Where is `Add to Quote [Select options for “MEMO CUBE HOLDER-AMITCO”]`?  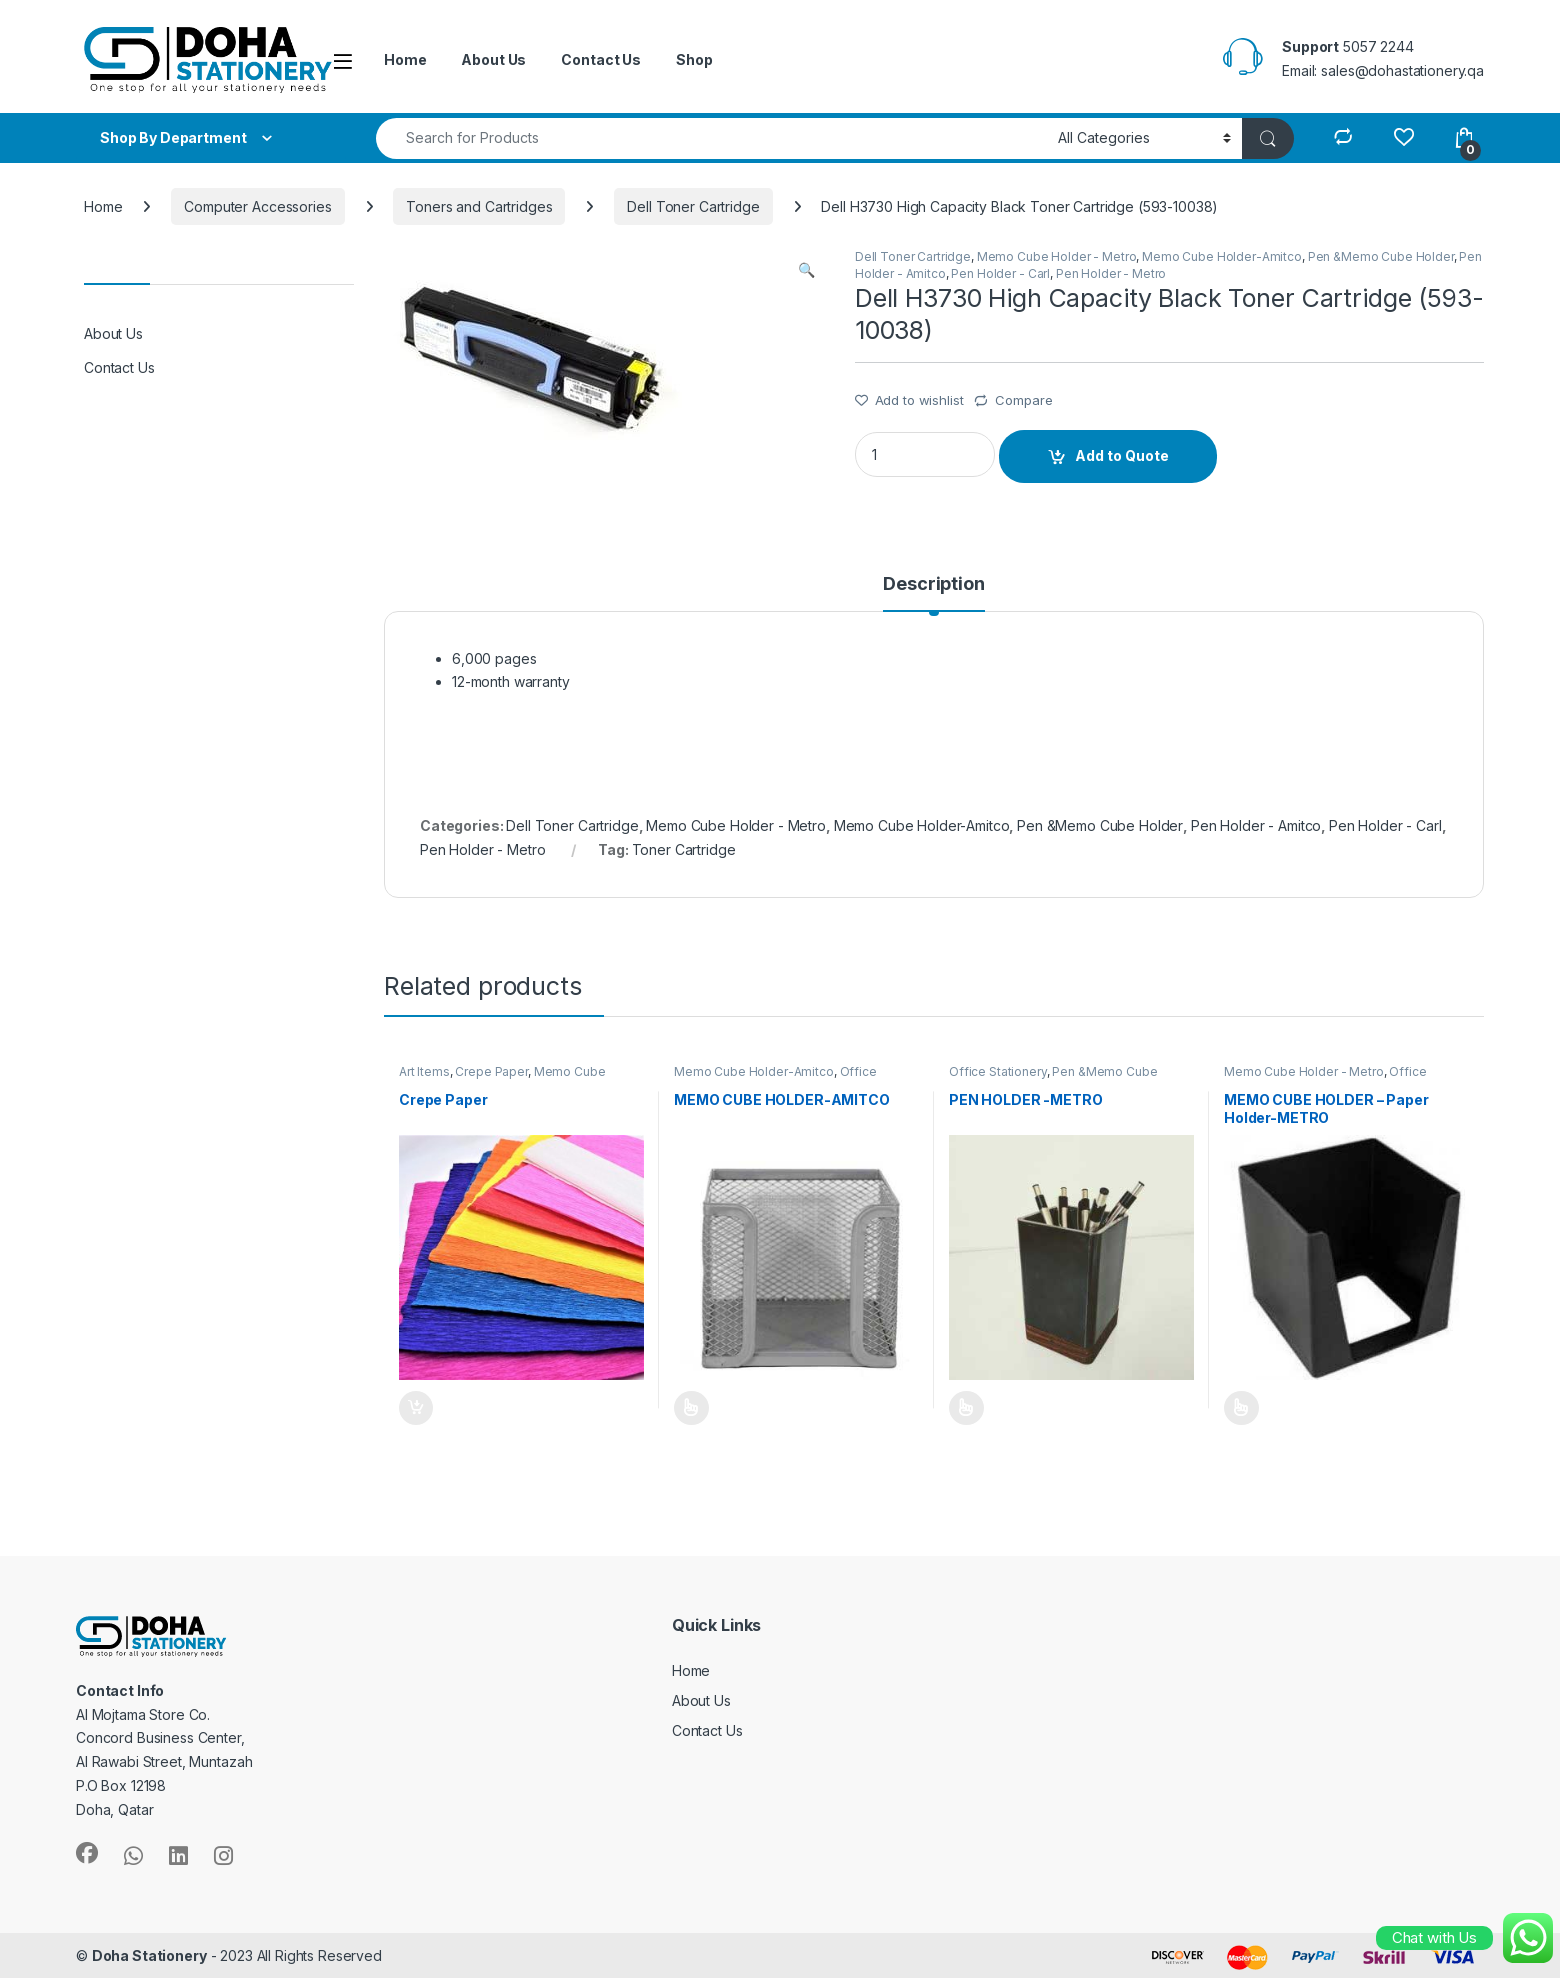 Add to Quote [Select options for “MEMO CUBE HOLDER-AMITCO”] is located at coordinates (691, 1408).